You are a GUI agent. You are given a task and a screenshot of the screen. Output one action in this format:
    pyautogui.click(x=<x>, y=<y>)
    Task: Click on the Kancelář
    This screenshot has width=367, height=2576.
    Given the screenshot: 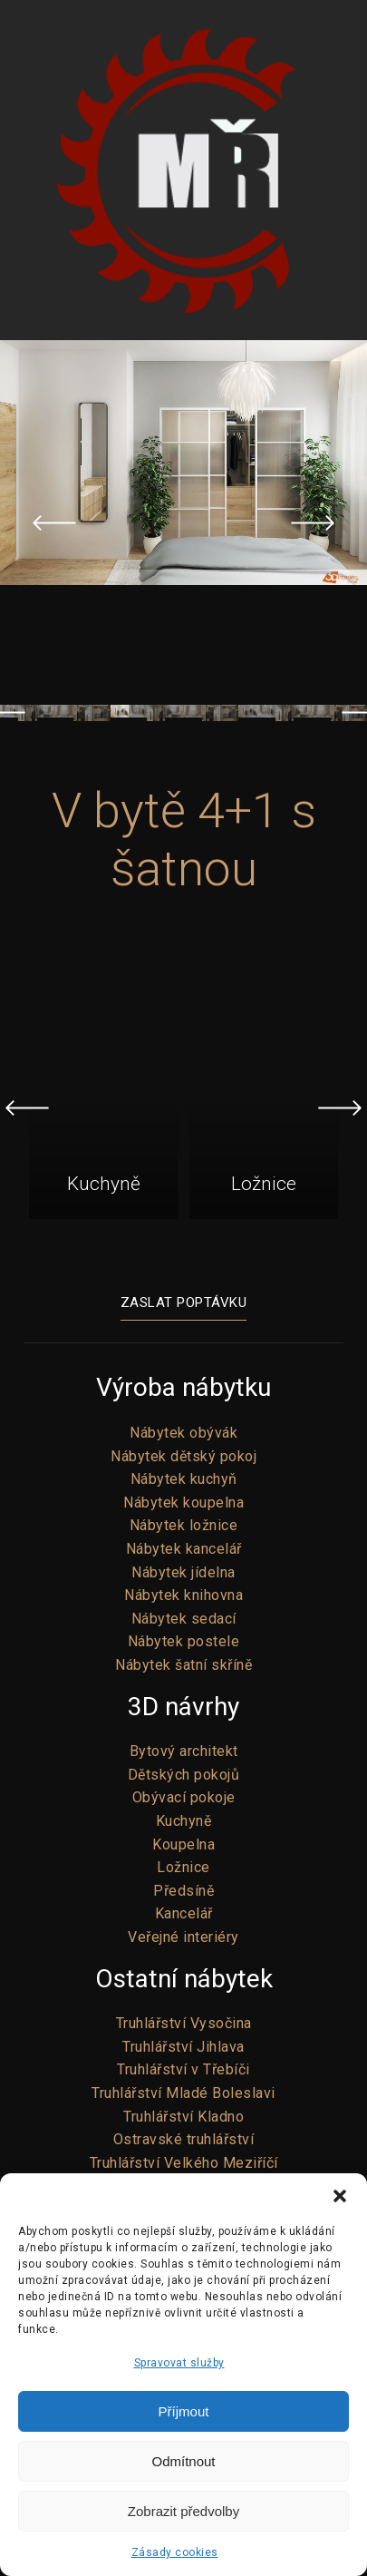 What is the action you would take?
    pyautogui.click(x=184, y=1913)
    